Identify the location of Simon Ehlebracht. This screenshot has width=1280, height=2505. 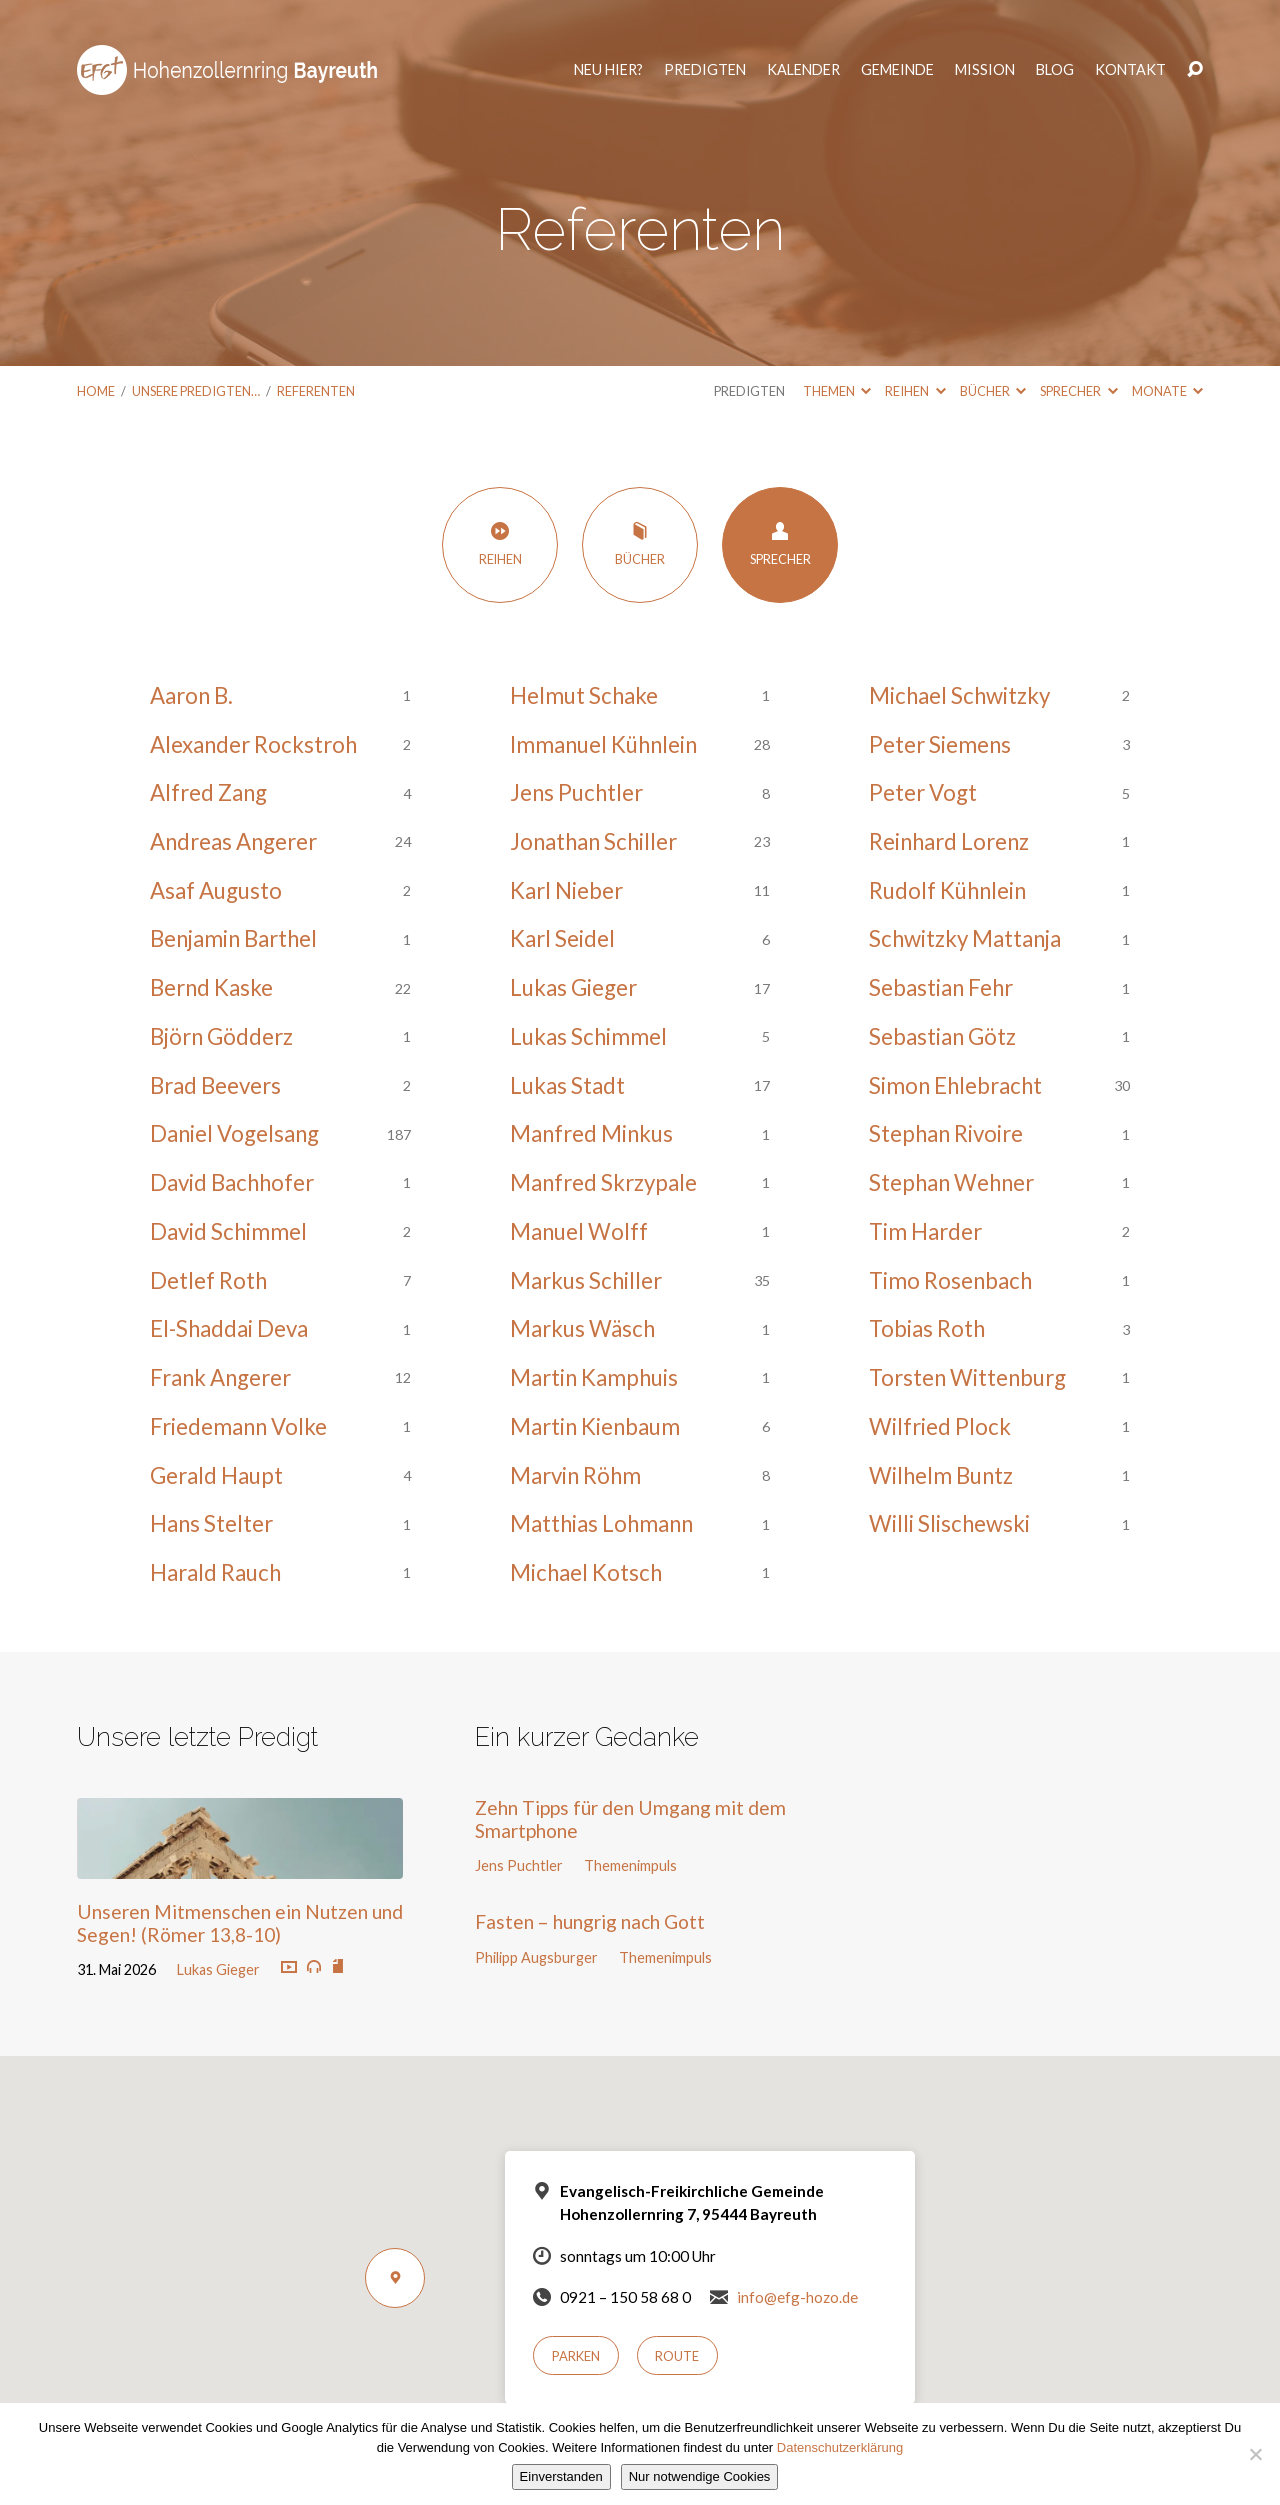
(955, 1085).